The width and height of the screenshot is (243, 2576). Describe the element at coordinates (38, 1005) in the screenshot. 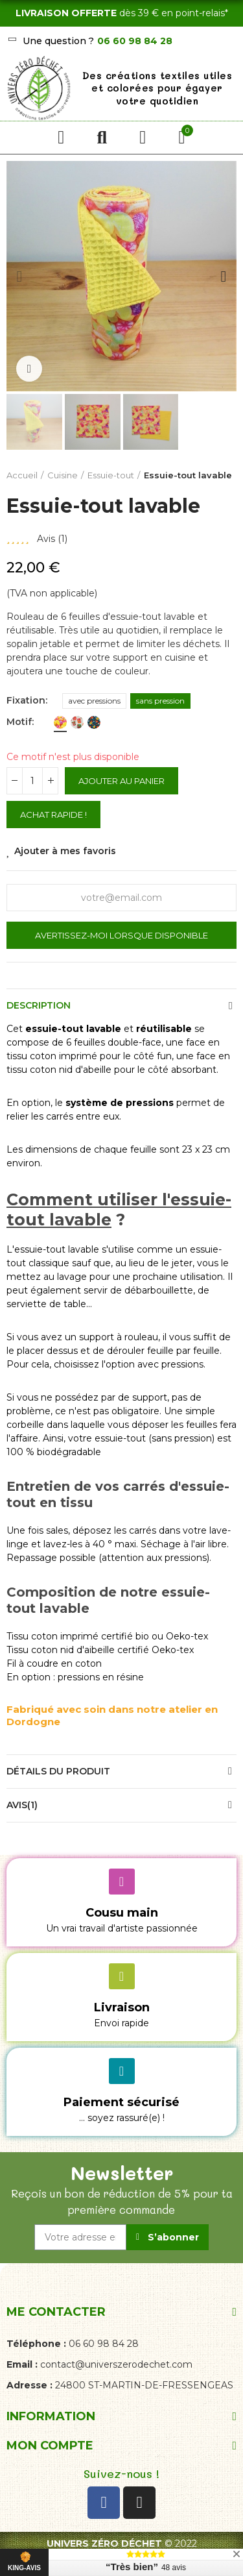

I see `Description` at that location.